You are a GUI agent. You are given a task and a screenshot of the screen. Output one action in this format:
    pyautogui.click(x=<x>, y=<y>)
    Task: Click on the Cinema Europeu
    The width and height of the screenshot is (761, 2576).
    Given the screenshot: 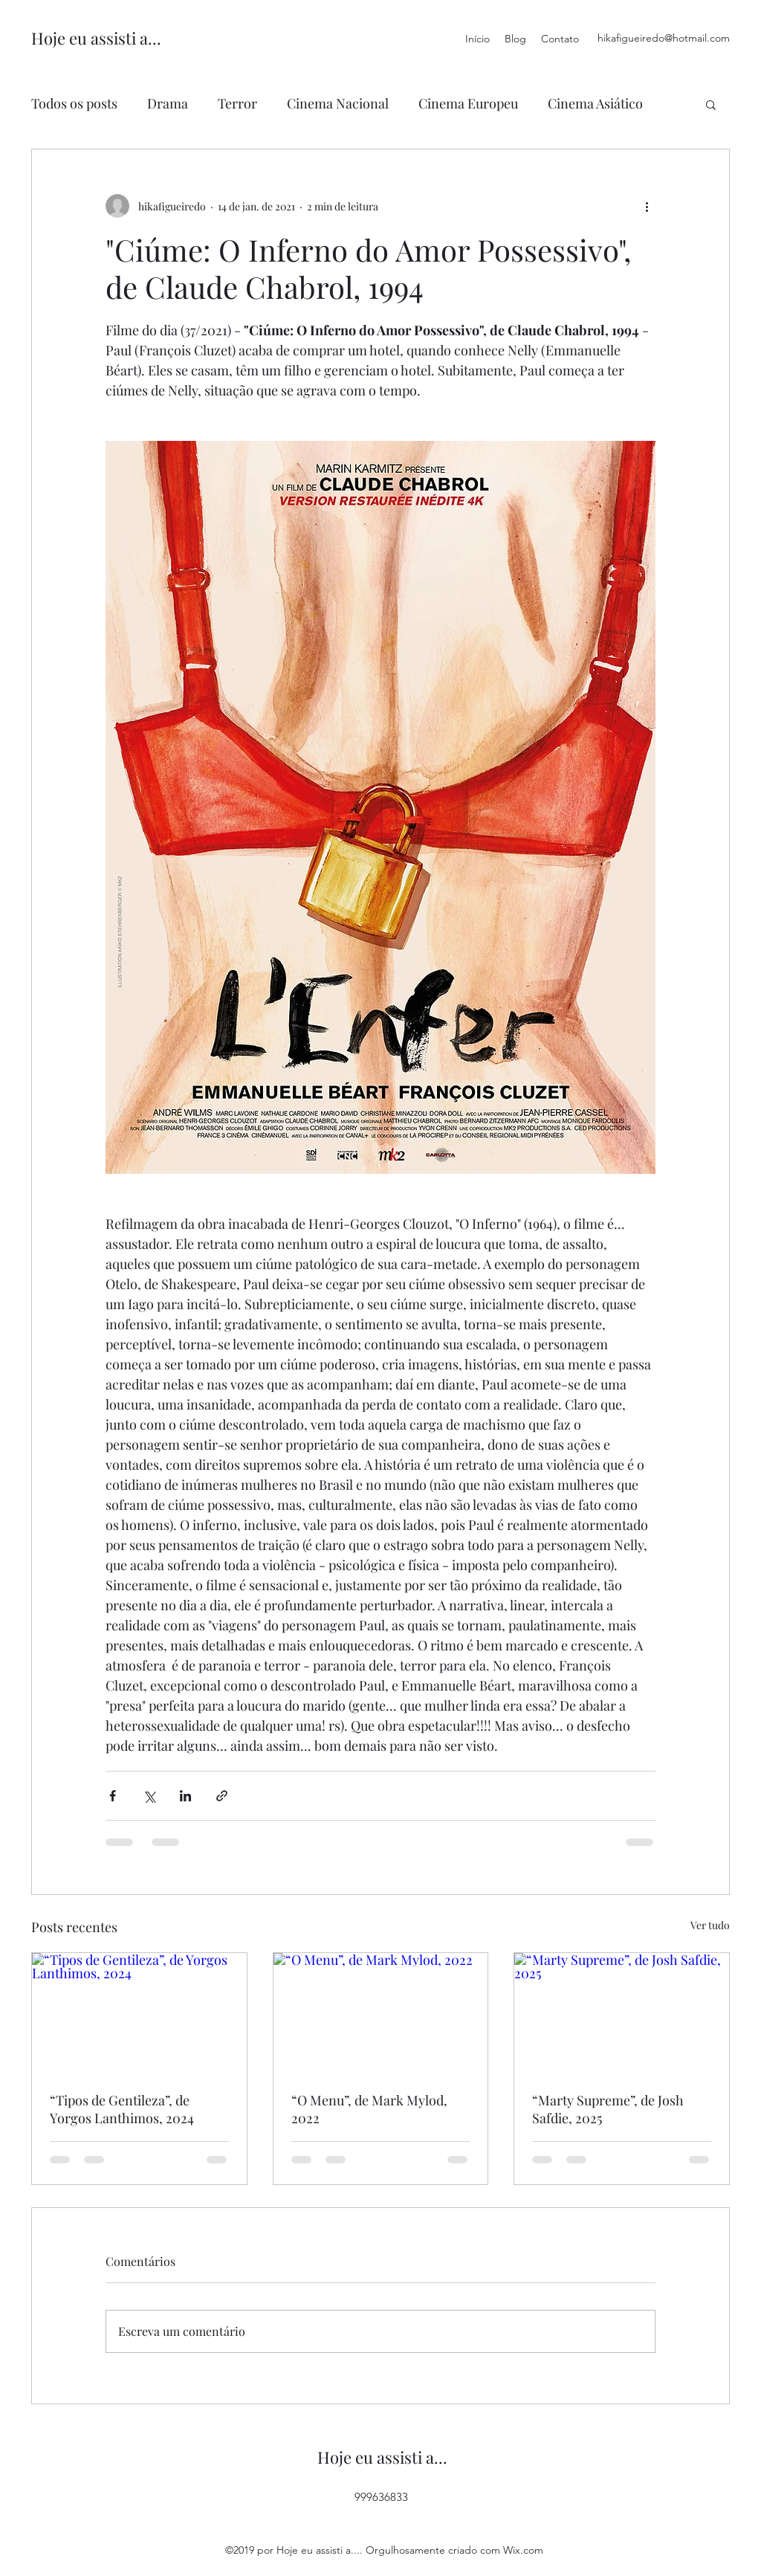 What is the action you would take?
    pyautogui.click(x=468, y=103)
    